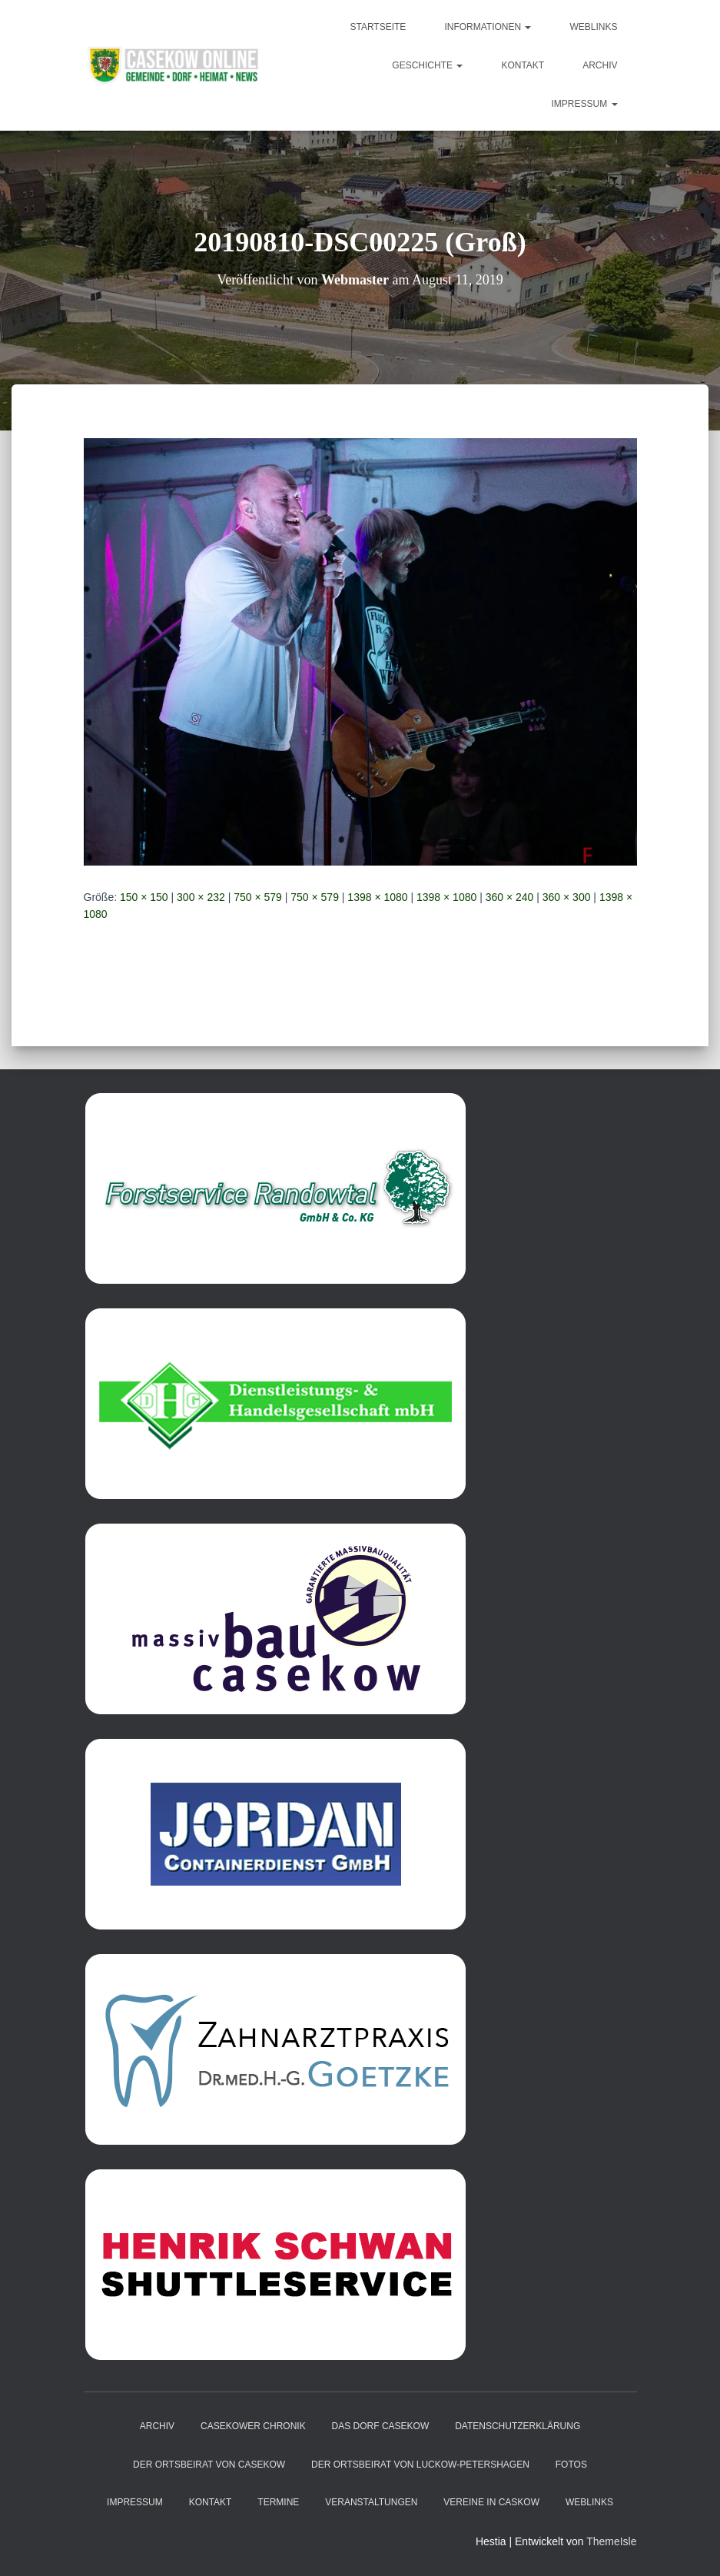 The width and height of the screenshot is (720, 2576). What do you see at coordinates (253, 2426) in the screenshot?
I see `Casekower Chronik` at bounding box center [253, 2426].